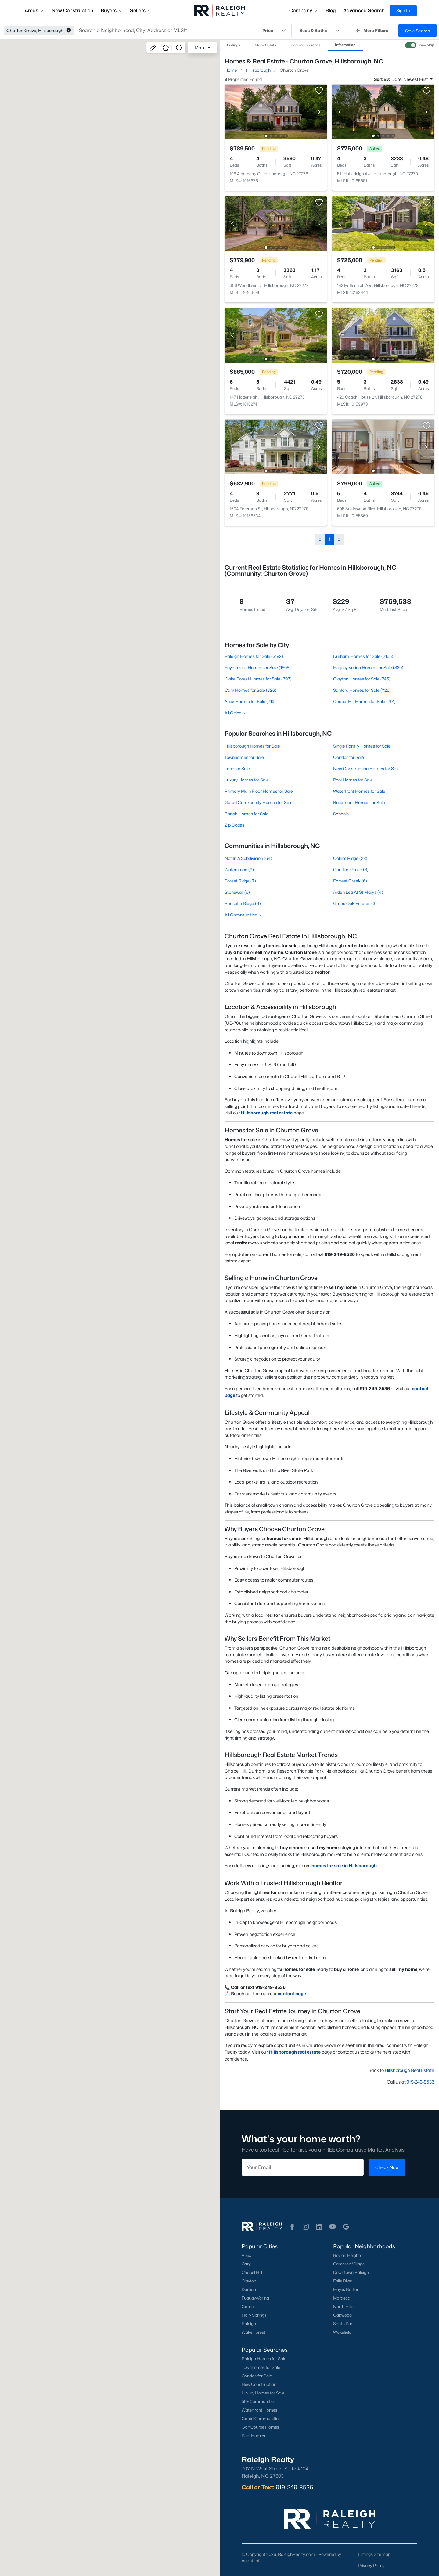 The image size is (439, 2576). I want to click on 919-249-8536, so click(420, 2081).